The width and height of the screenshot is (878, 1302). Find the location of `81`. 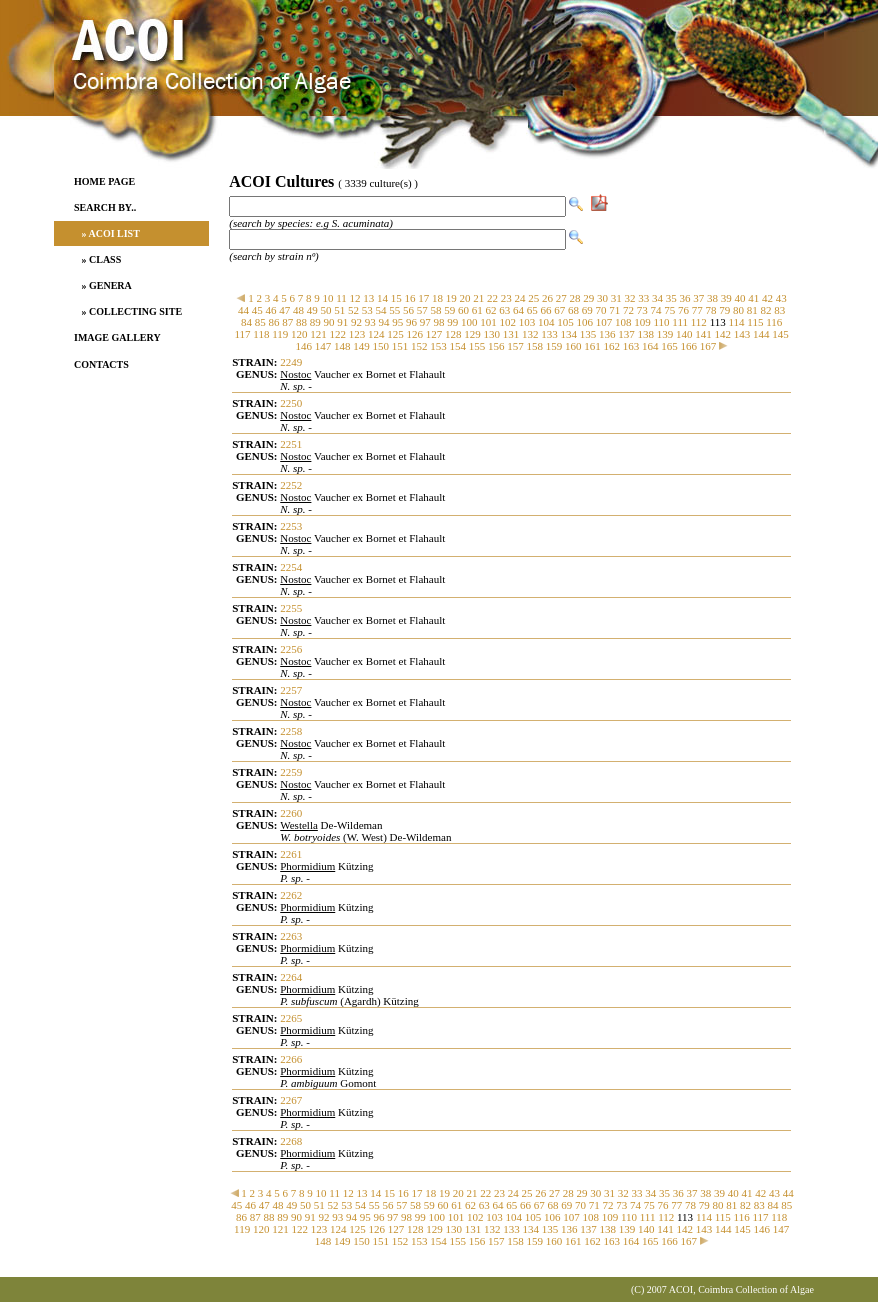

81 is located at coordinates (752, 310).